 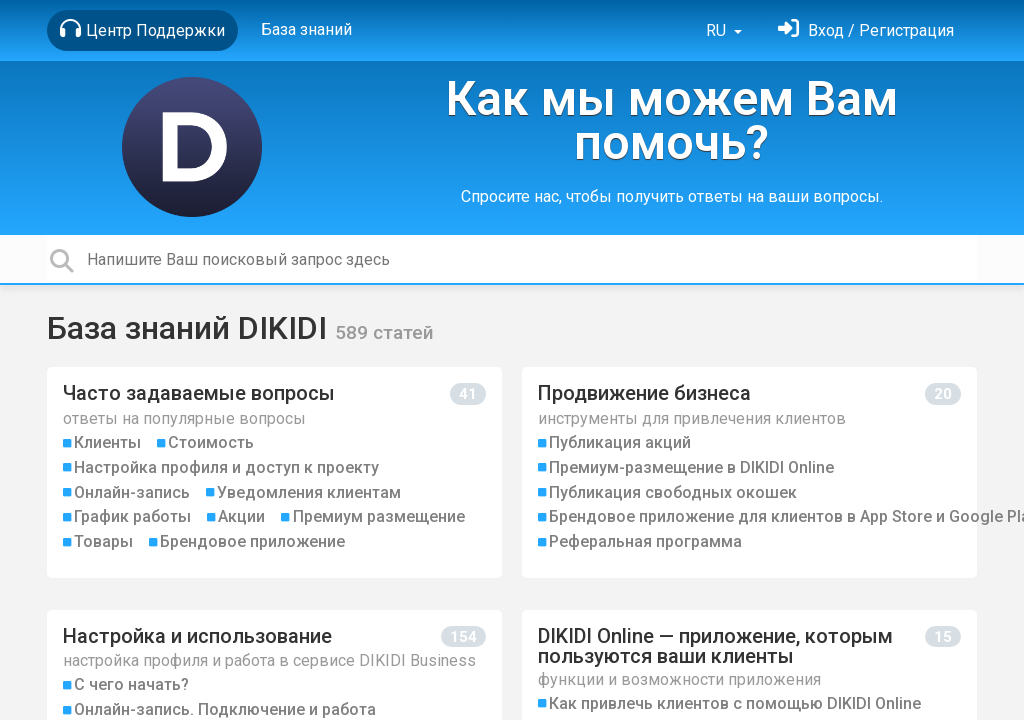 What do you see at coordinates (191, 328) in the screenshot?
I see `База знаний DIKIDI` at bounding box center [191, 328].